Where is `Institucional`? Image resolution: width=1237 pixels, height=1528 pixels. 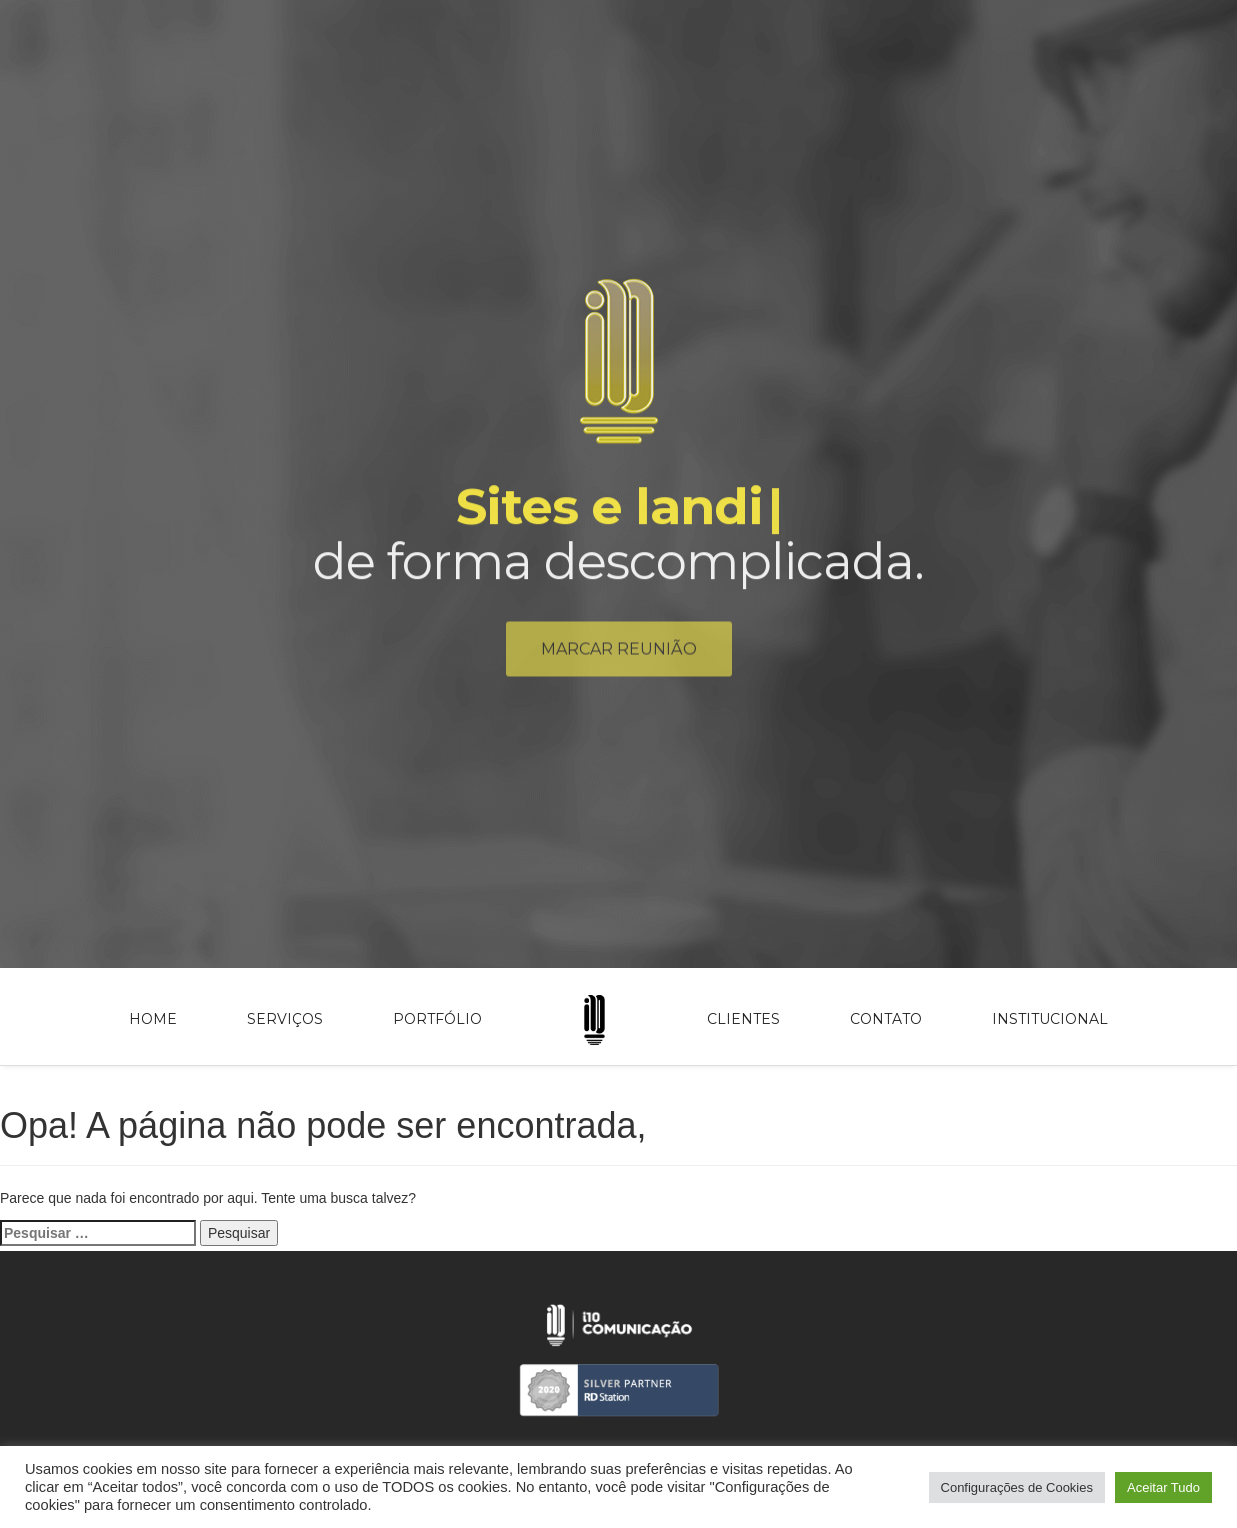 Institucional is located at coordinates (1050, 1019).